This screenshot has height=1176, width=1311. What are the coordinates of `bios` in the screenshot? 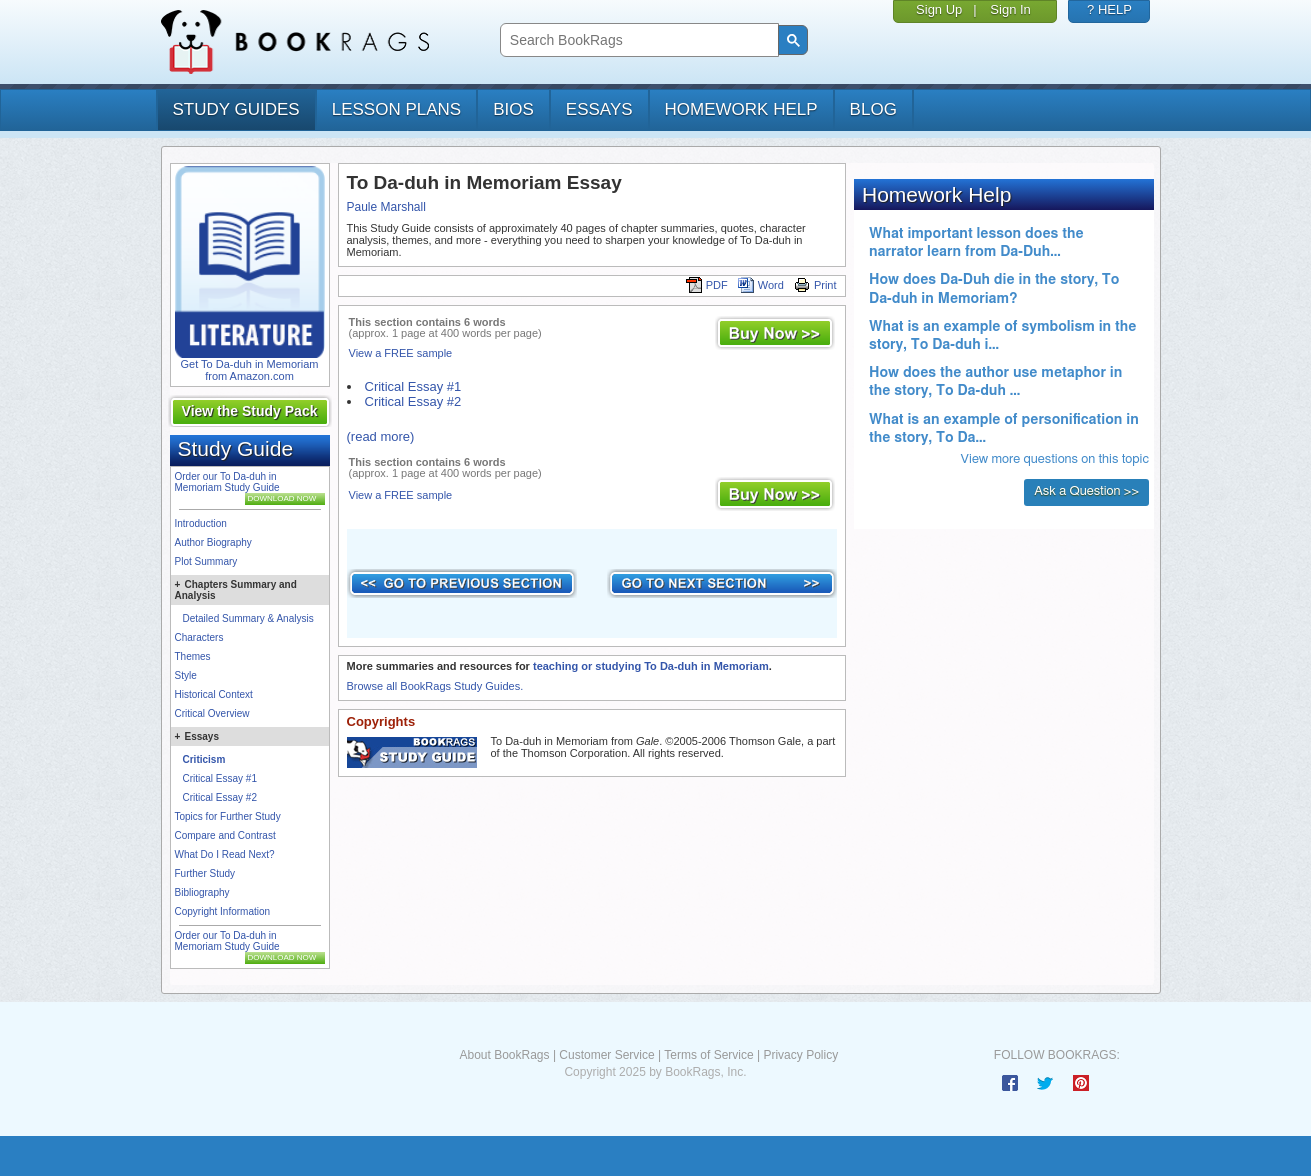 It's located at (513, 109).